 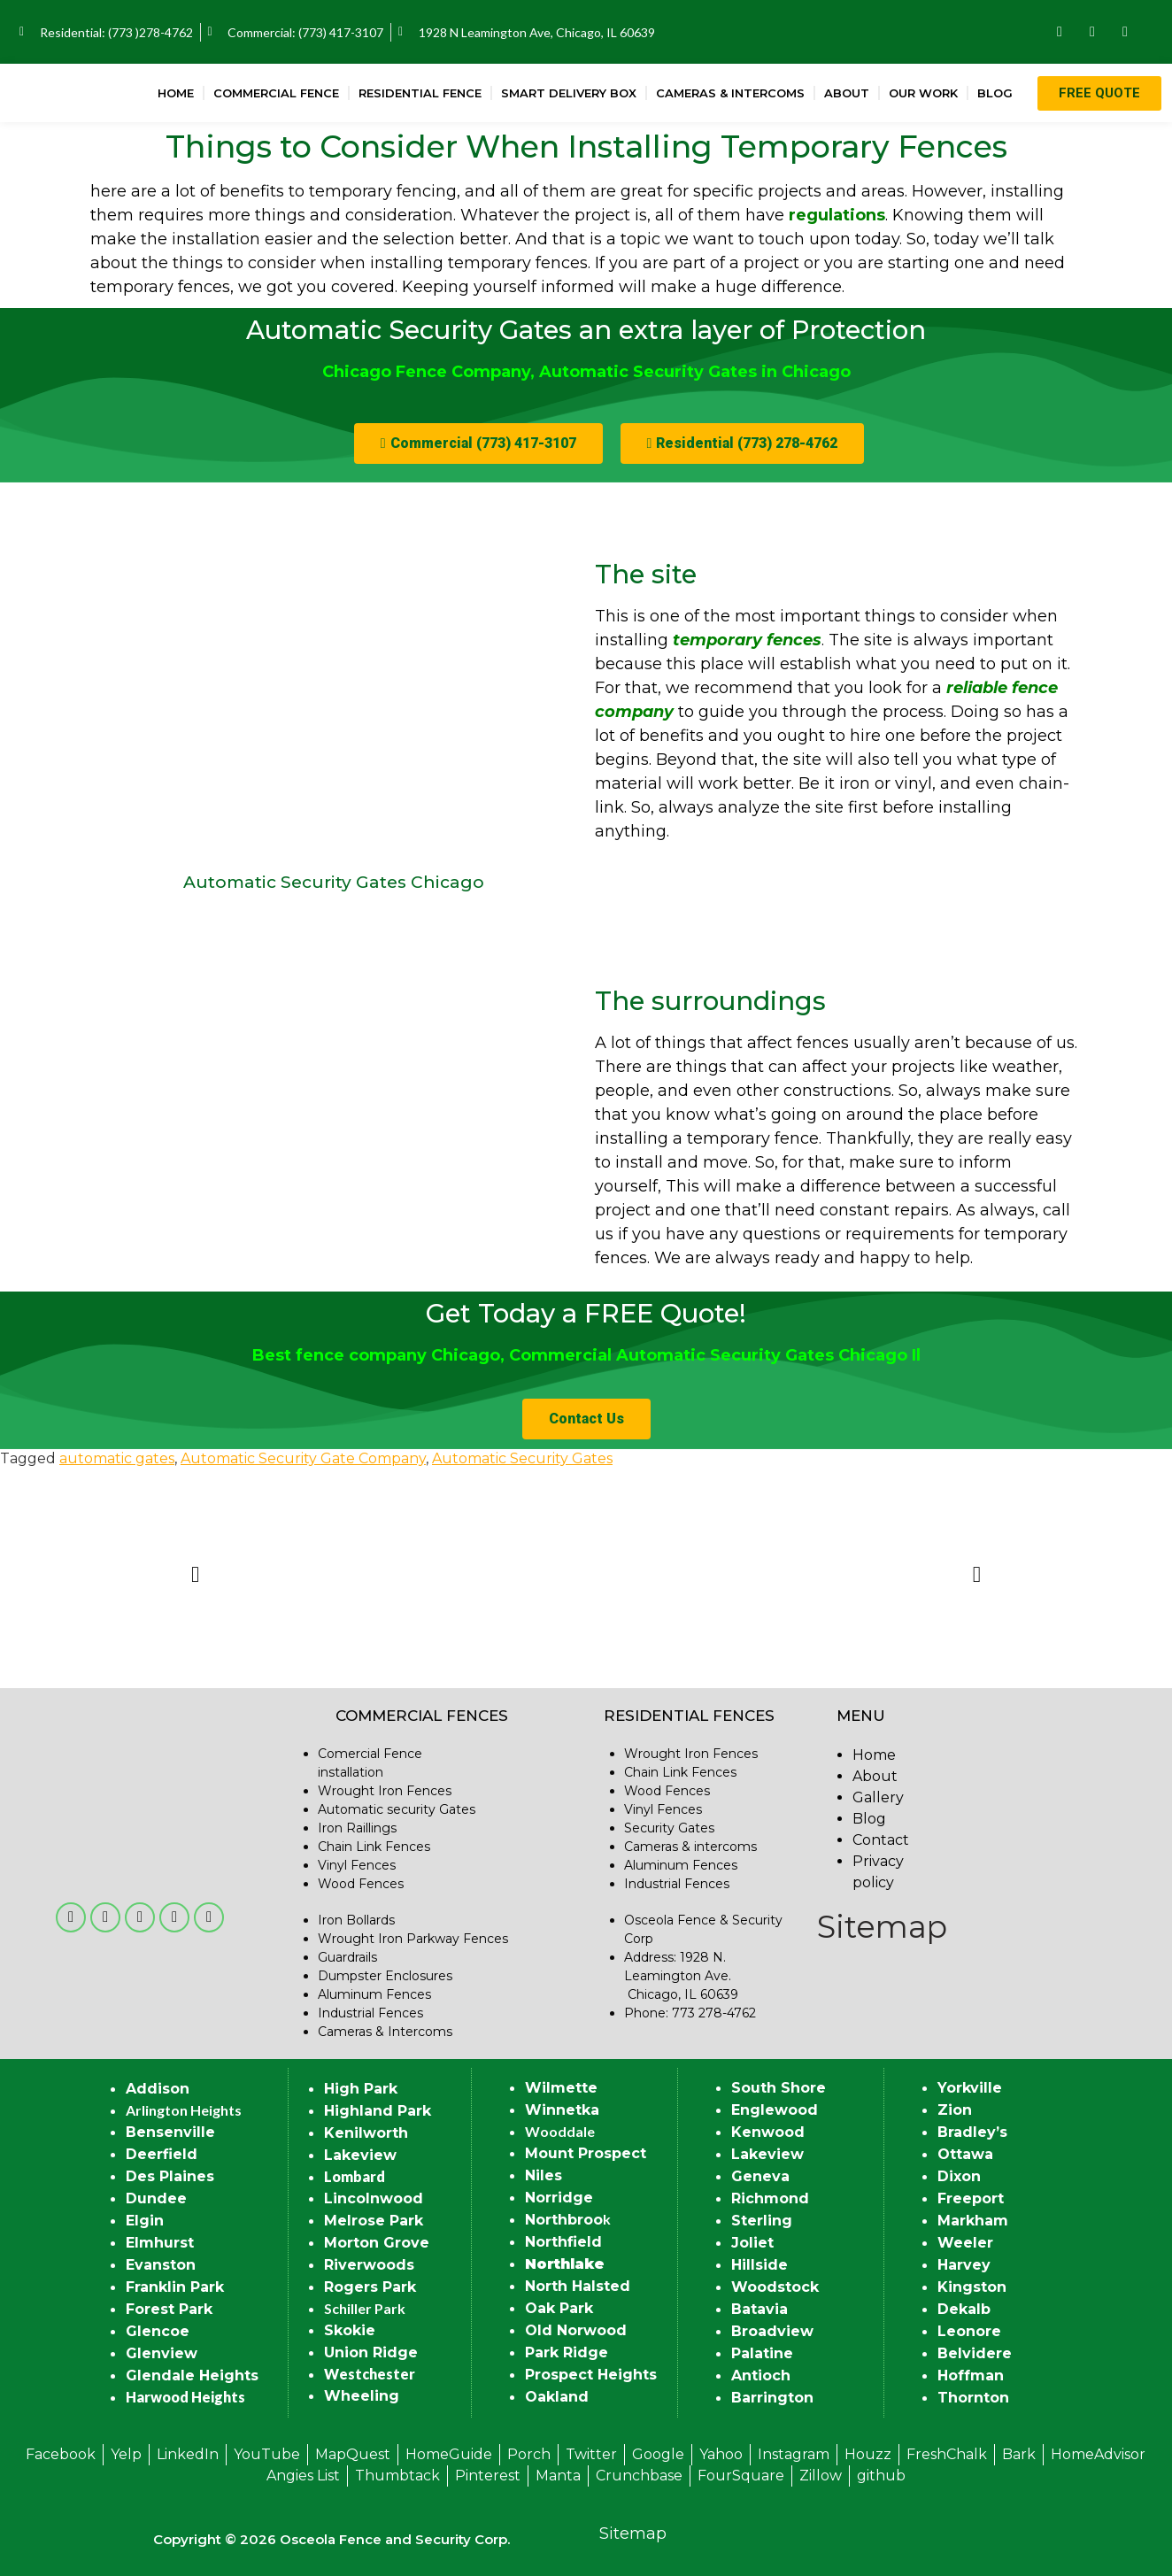 What do you see at coordinates (559, 2308) in the screenshot?
I see `Oak Park` at bounding box center [559, 2308].